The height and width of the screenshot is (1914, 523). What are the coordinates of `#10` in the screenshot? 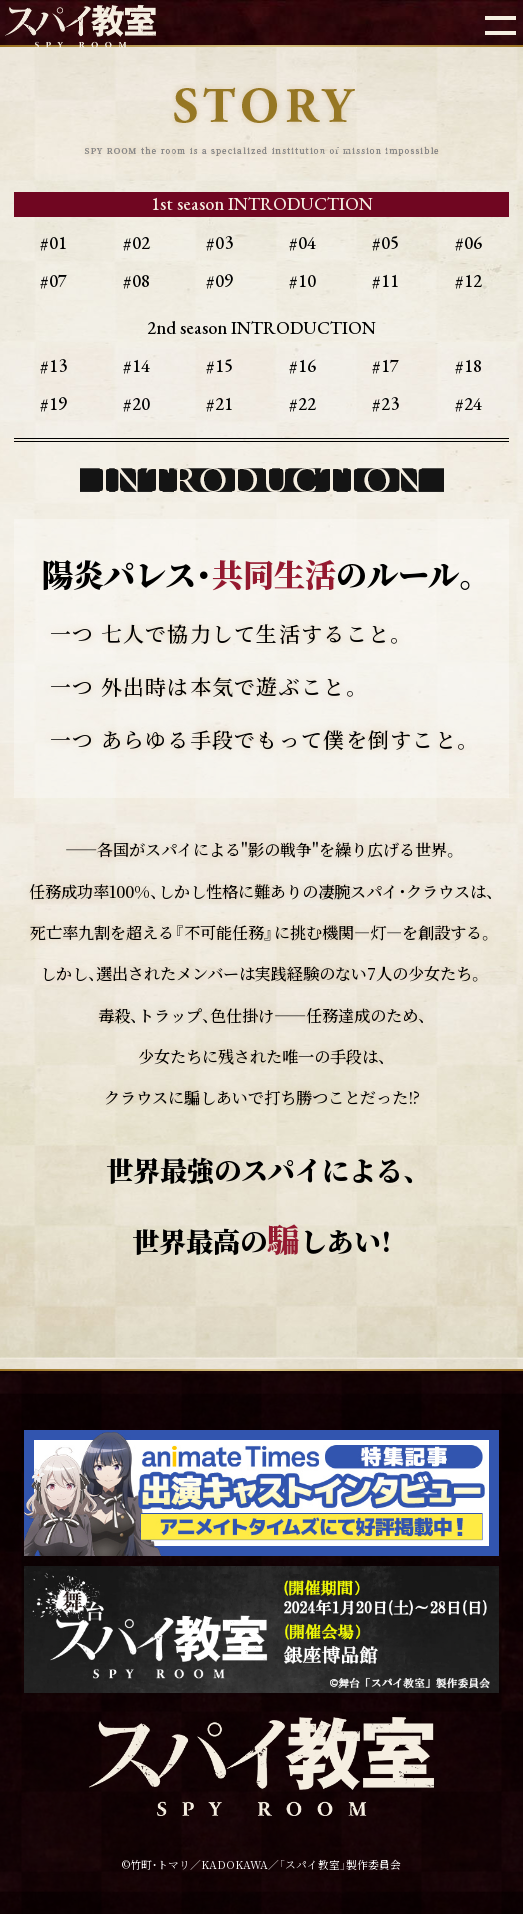 It's located at (302, 280).